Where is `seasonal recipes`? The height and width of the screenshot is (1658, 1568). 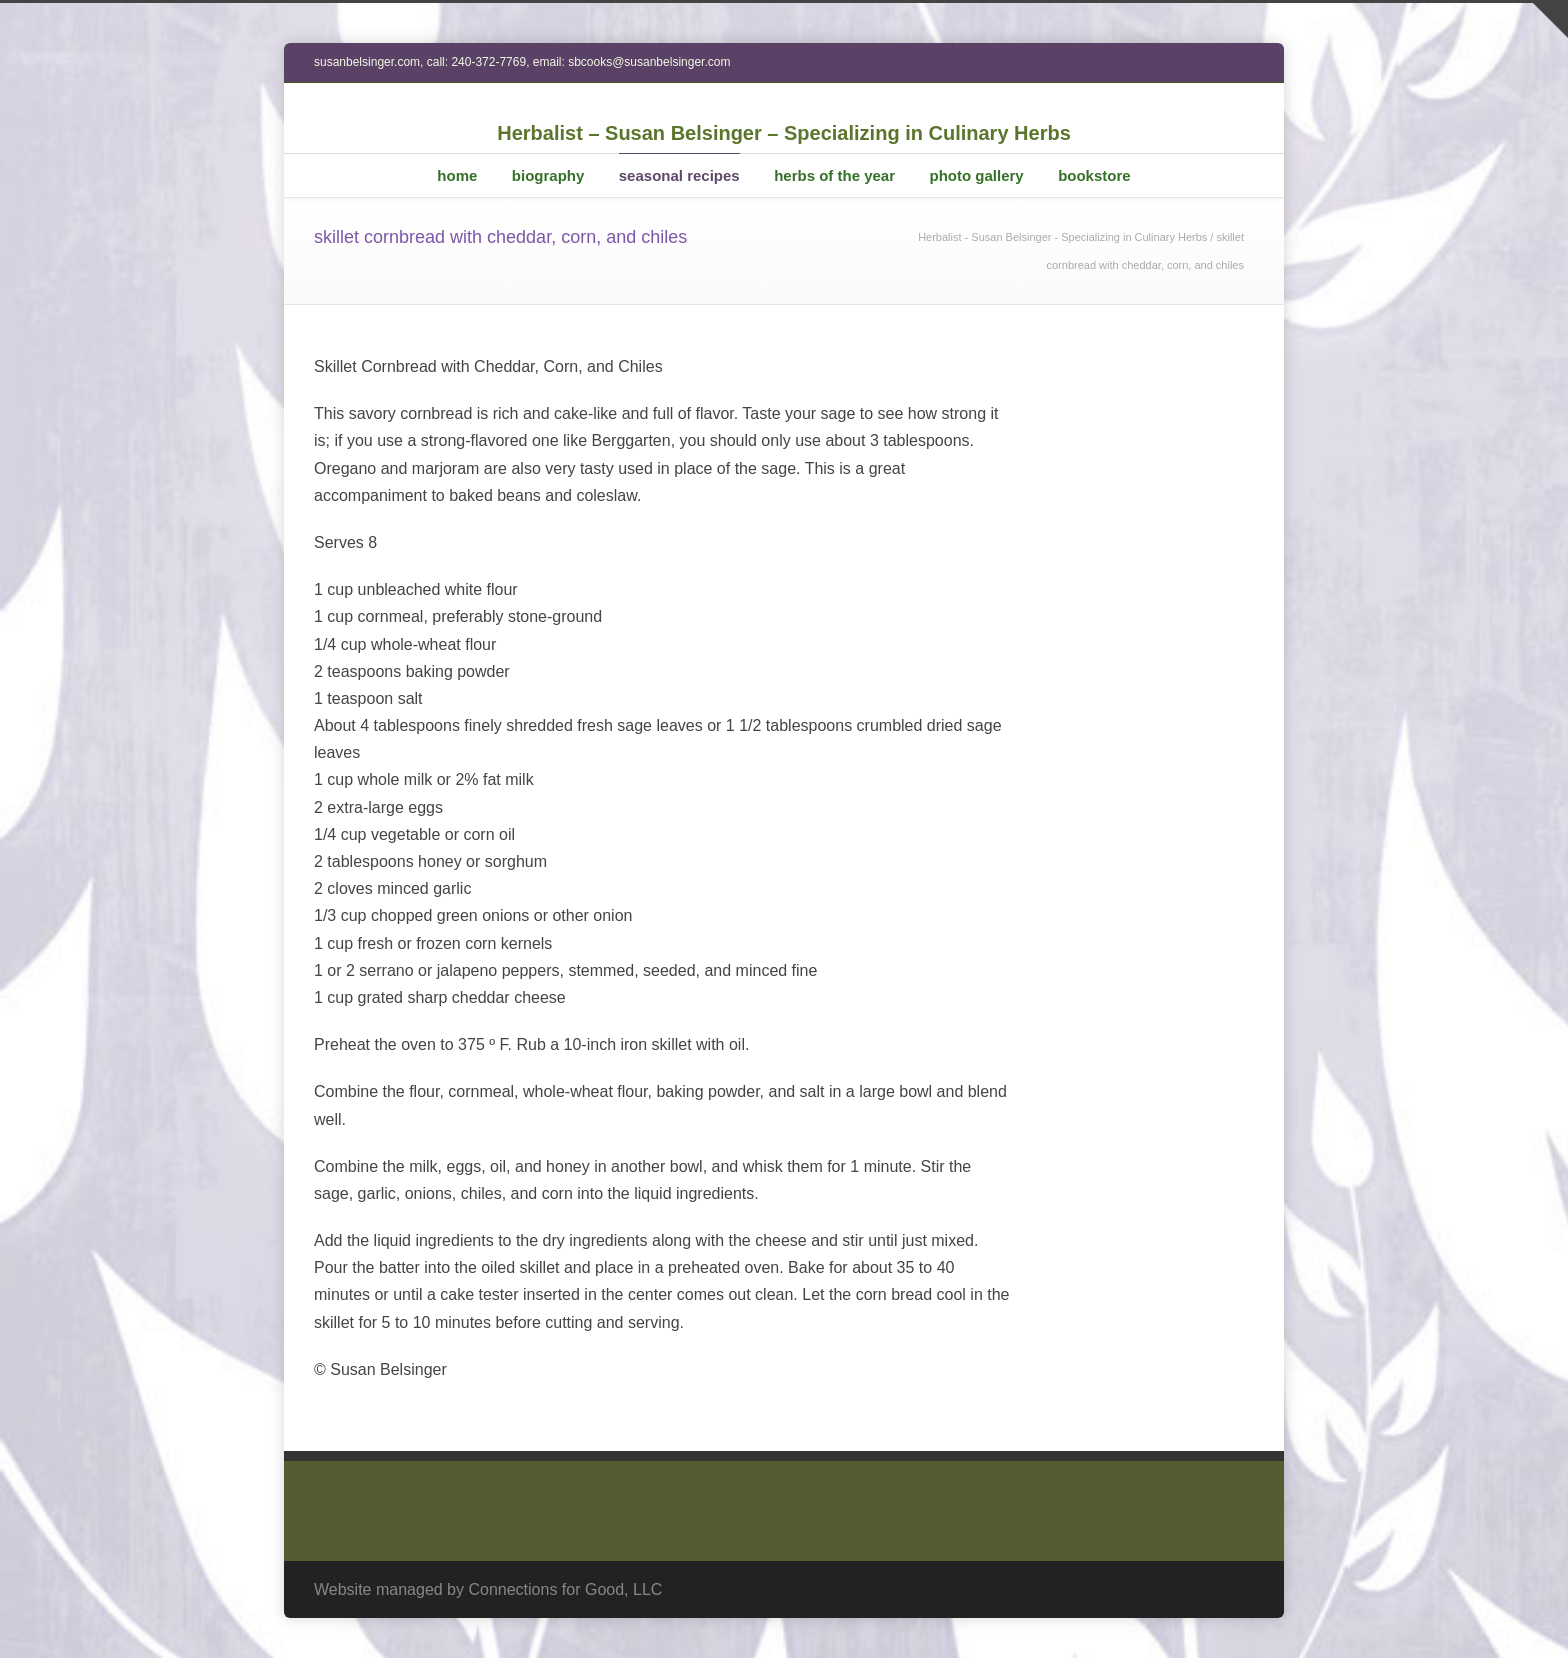 seasonal recipes is located at coordinates (679, 175).